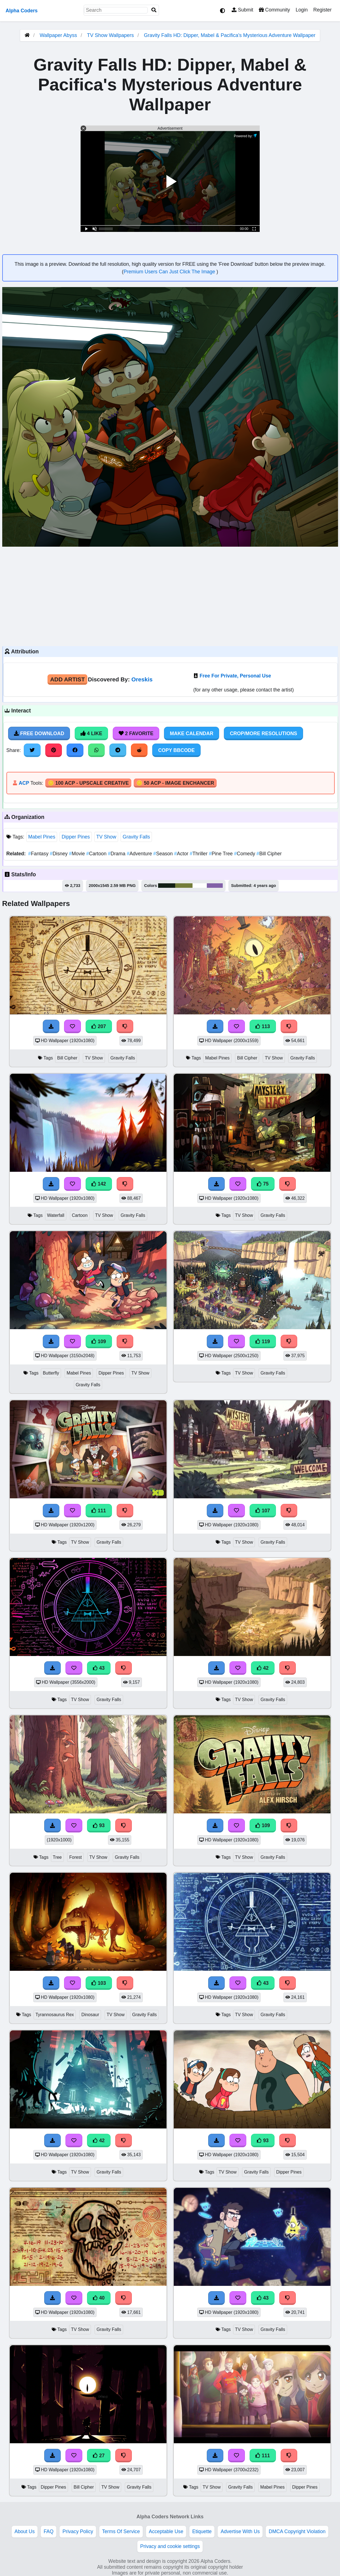 This screenshot has height=2576, width=340. I want to click on Cartoon, so click(97, 853).